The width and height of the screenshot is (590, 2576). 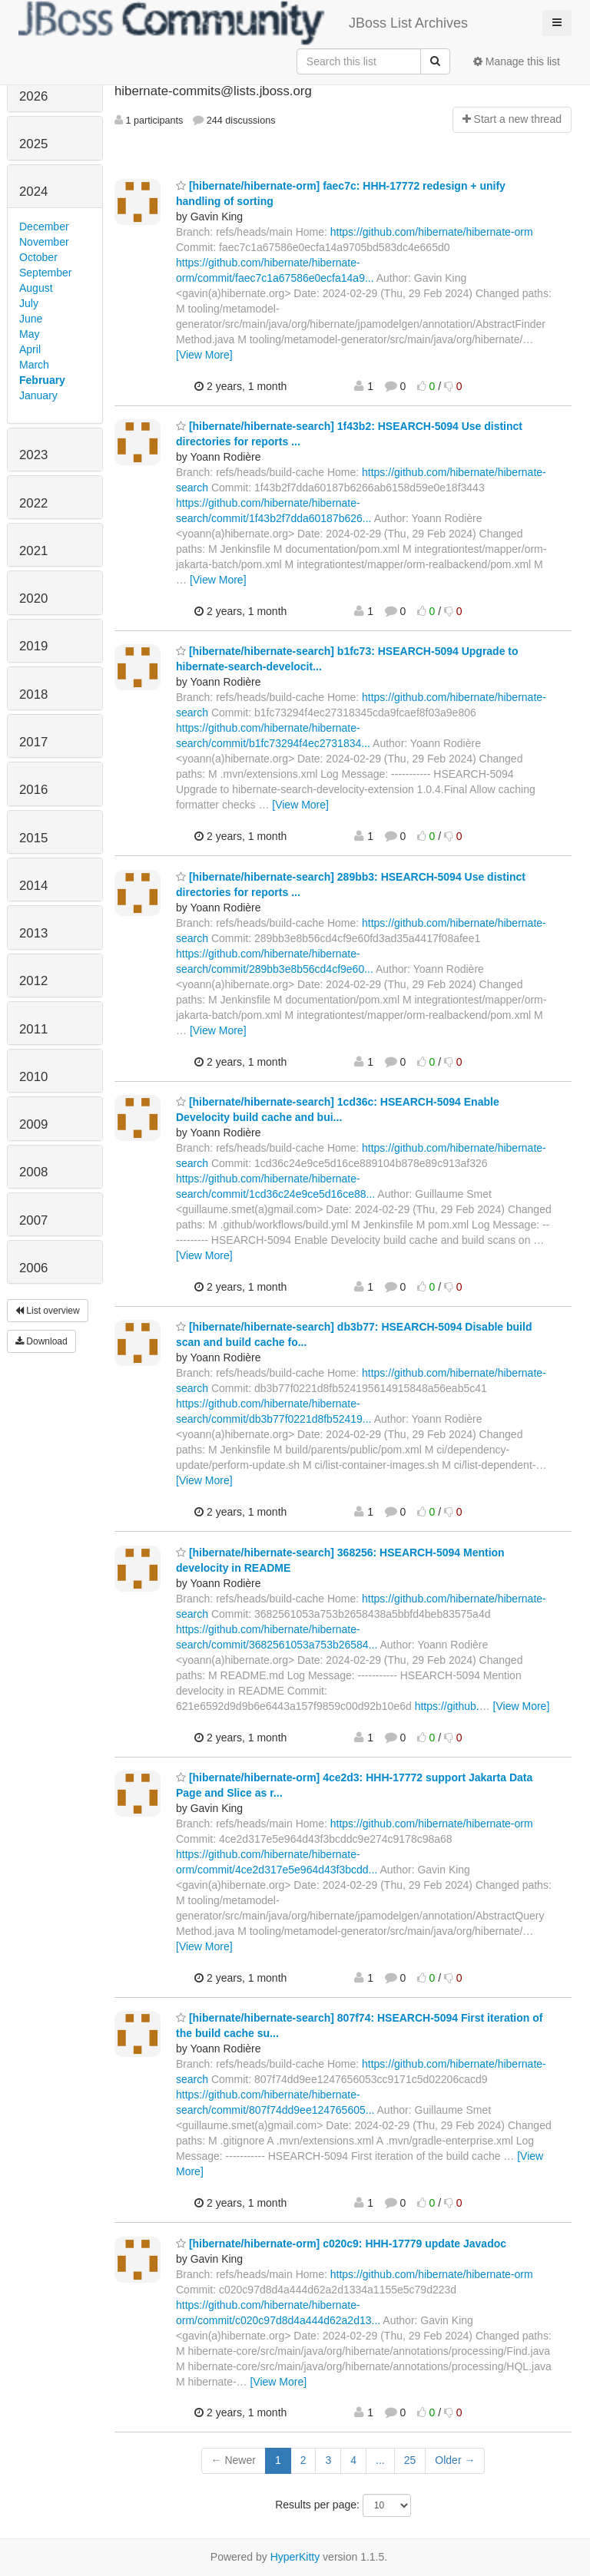 I want to click on 2007, so click(x=33, y=1220).